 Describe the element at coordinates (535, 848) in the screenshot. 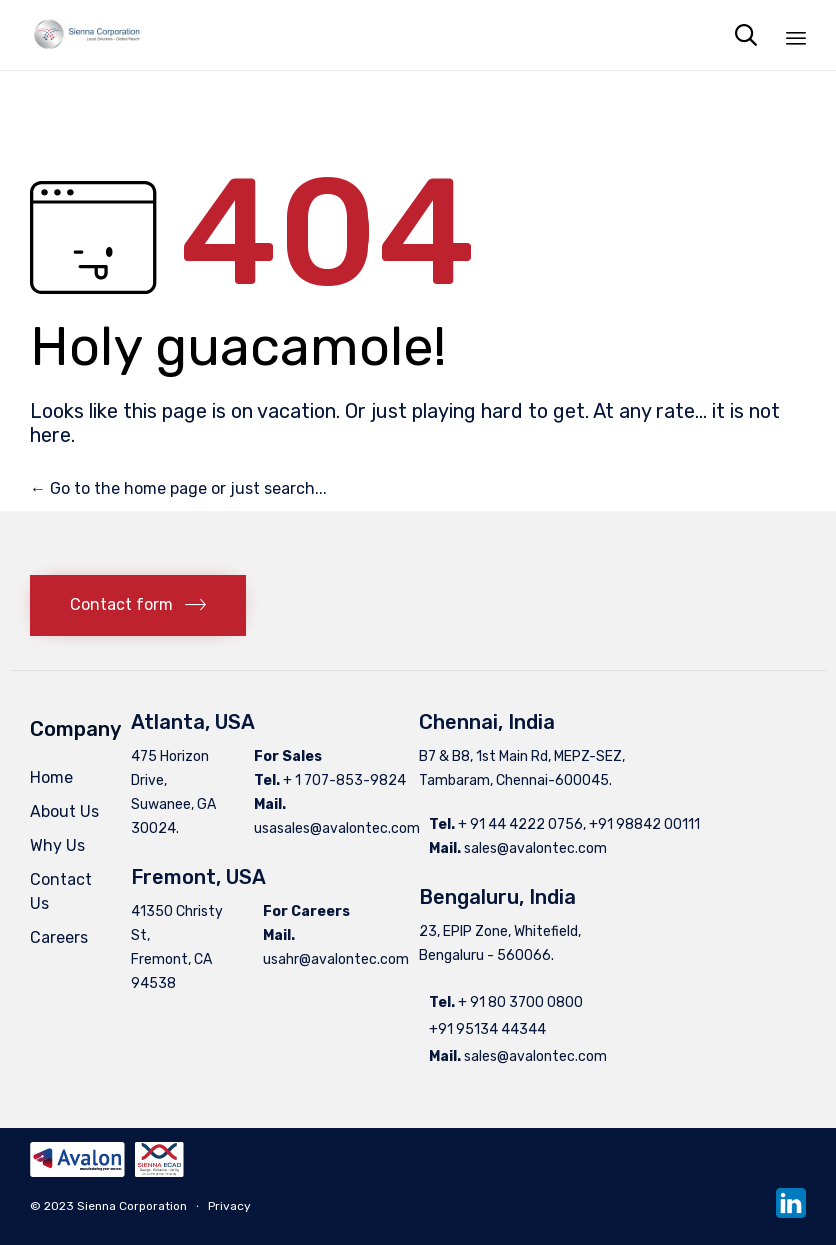

I see `sales@avalontec.com` at that location.